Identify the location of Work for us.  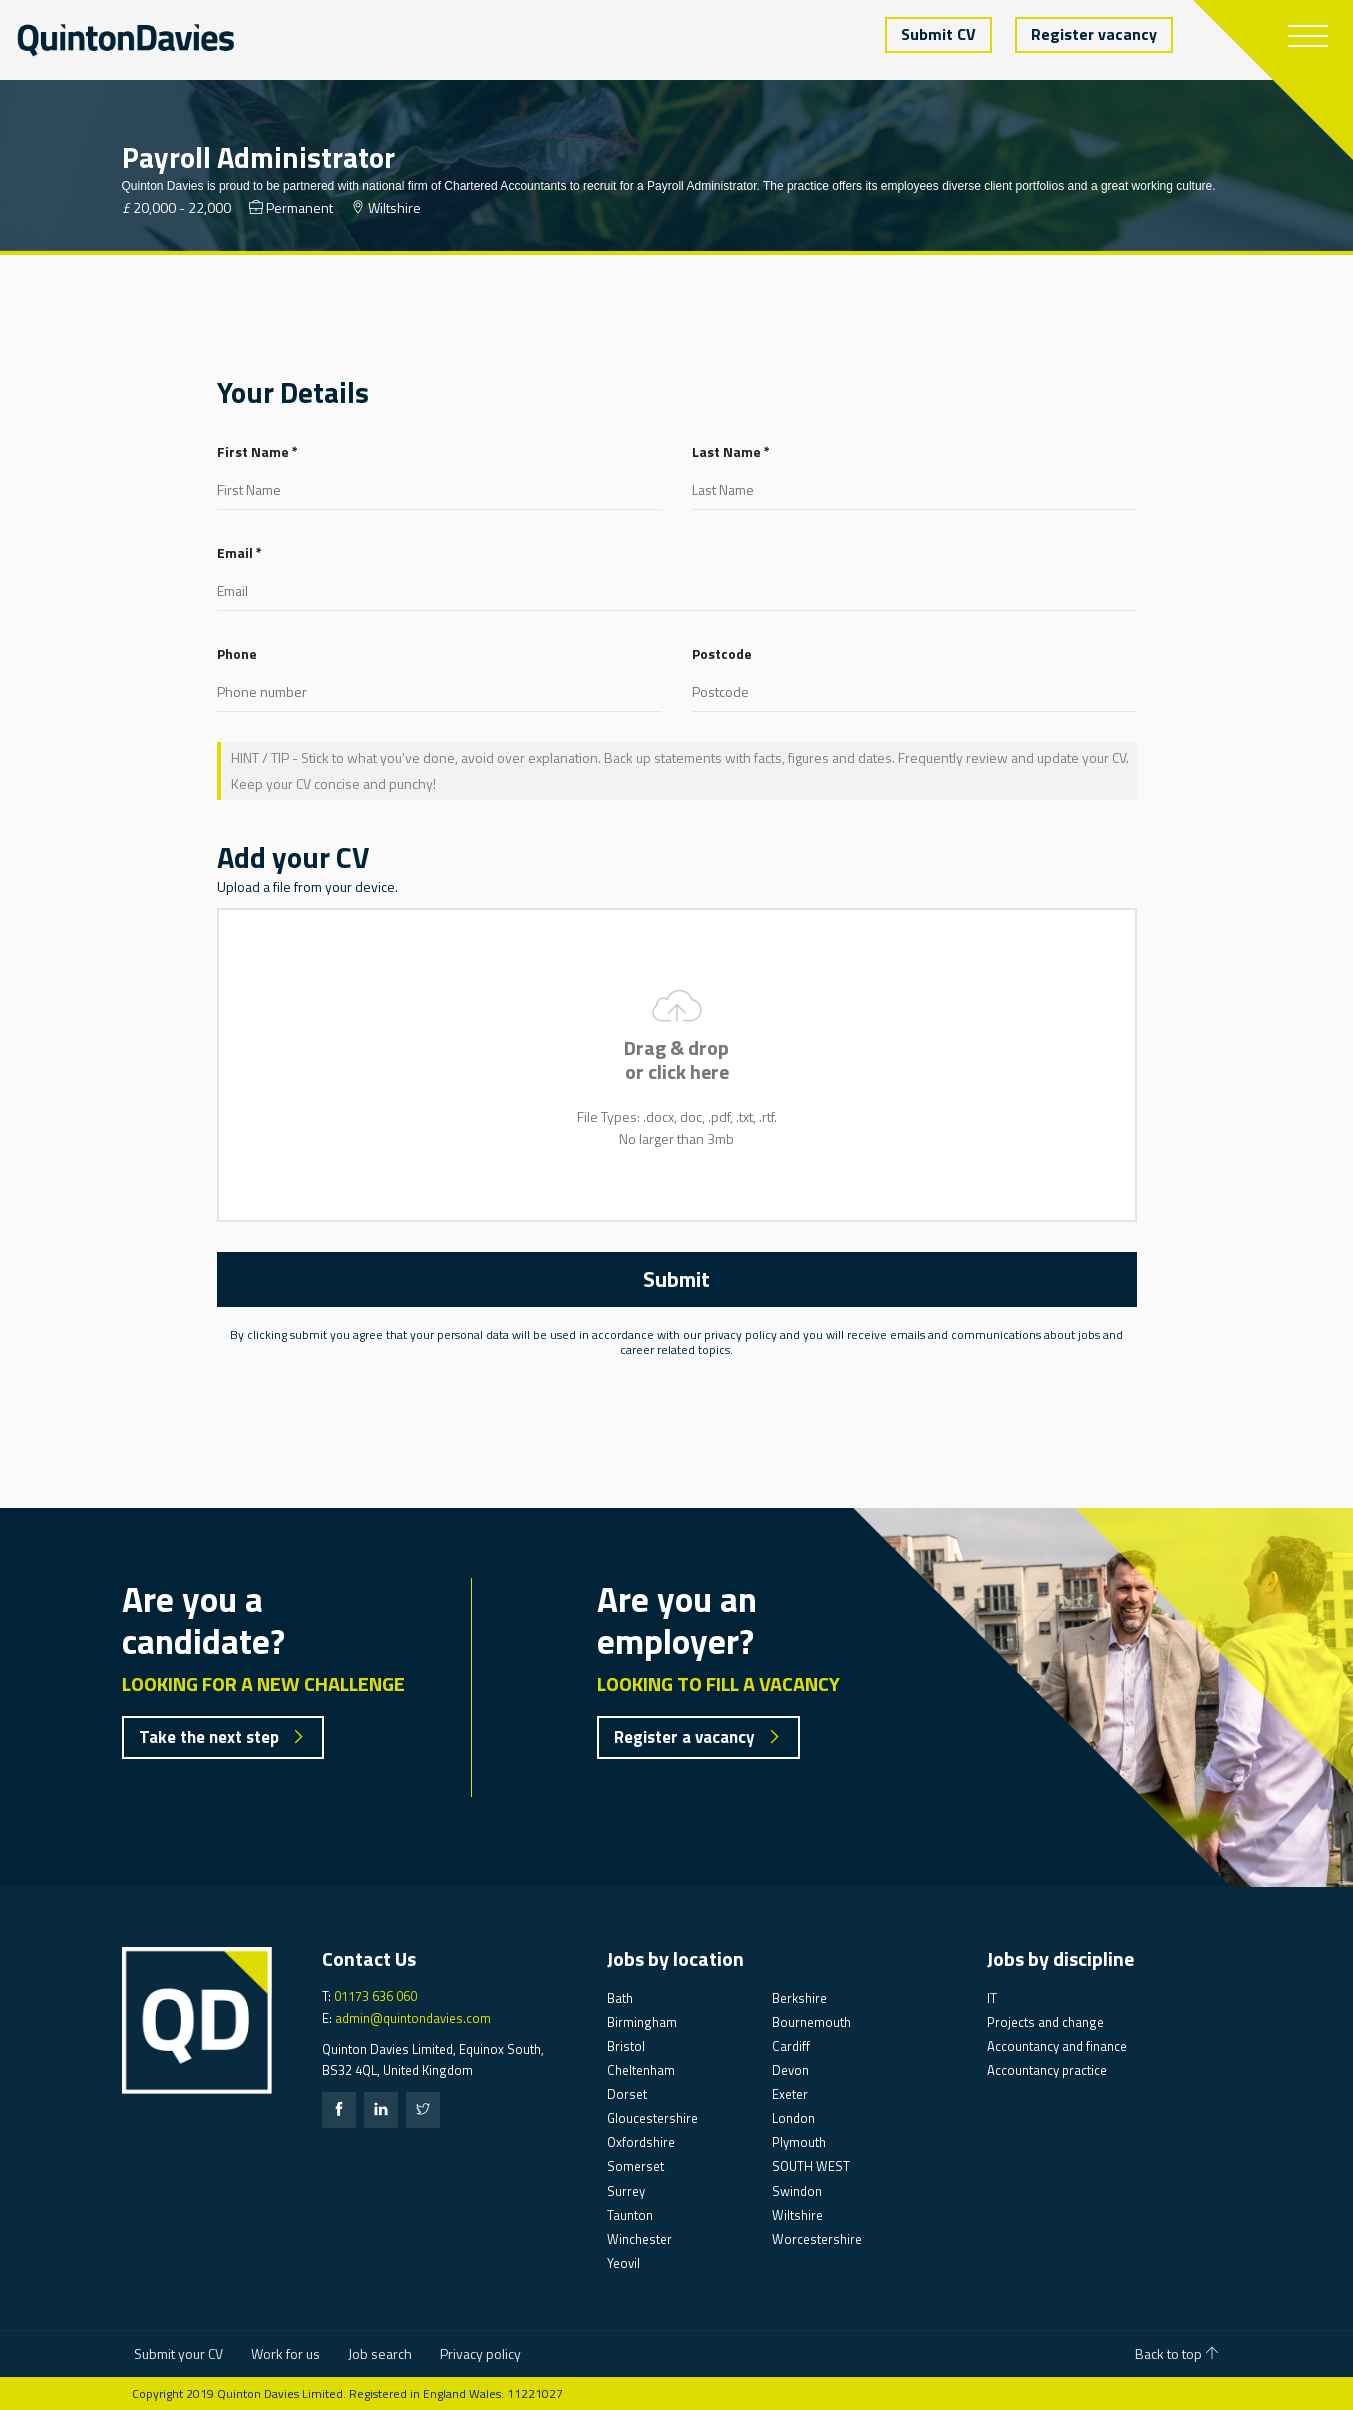
(285, 2353).